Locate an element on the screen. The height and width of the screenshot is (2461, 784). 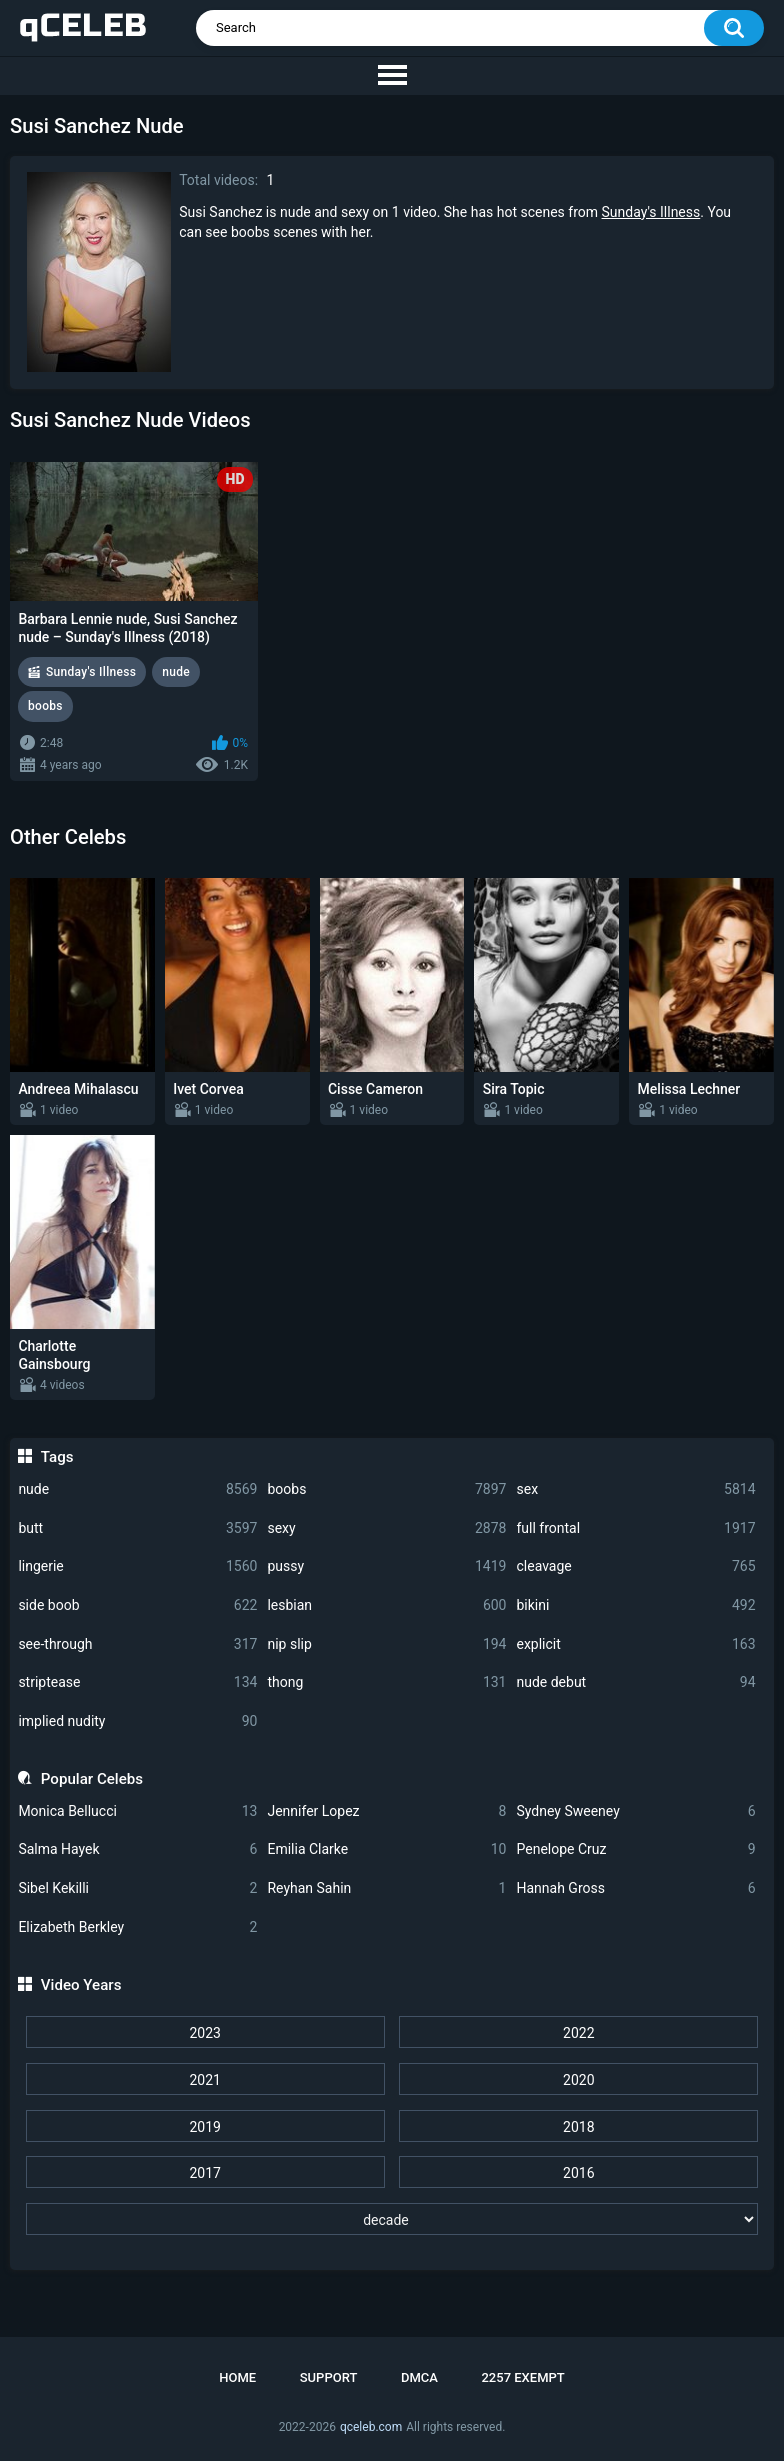
see-through is located at coordinates (137, 1644).